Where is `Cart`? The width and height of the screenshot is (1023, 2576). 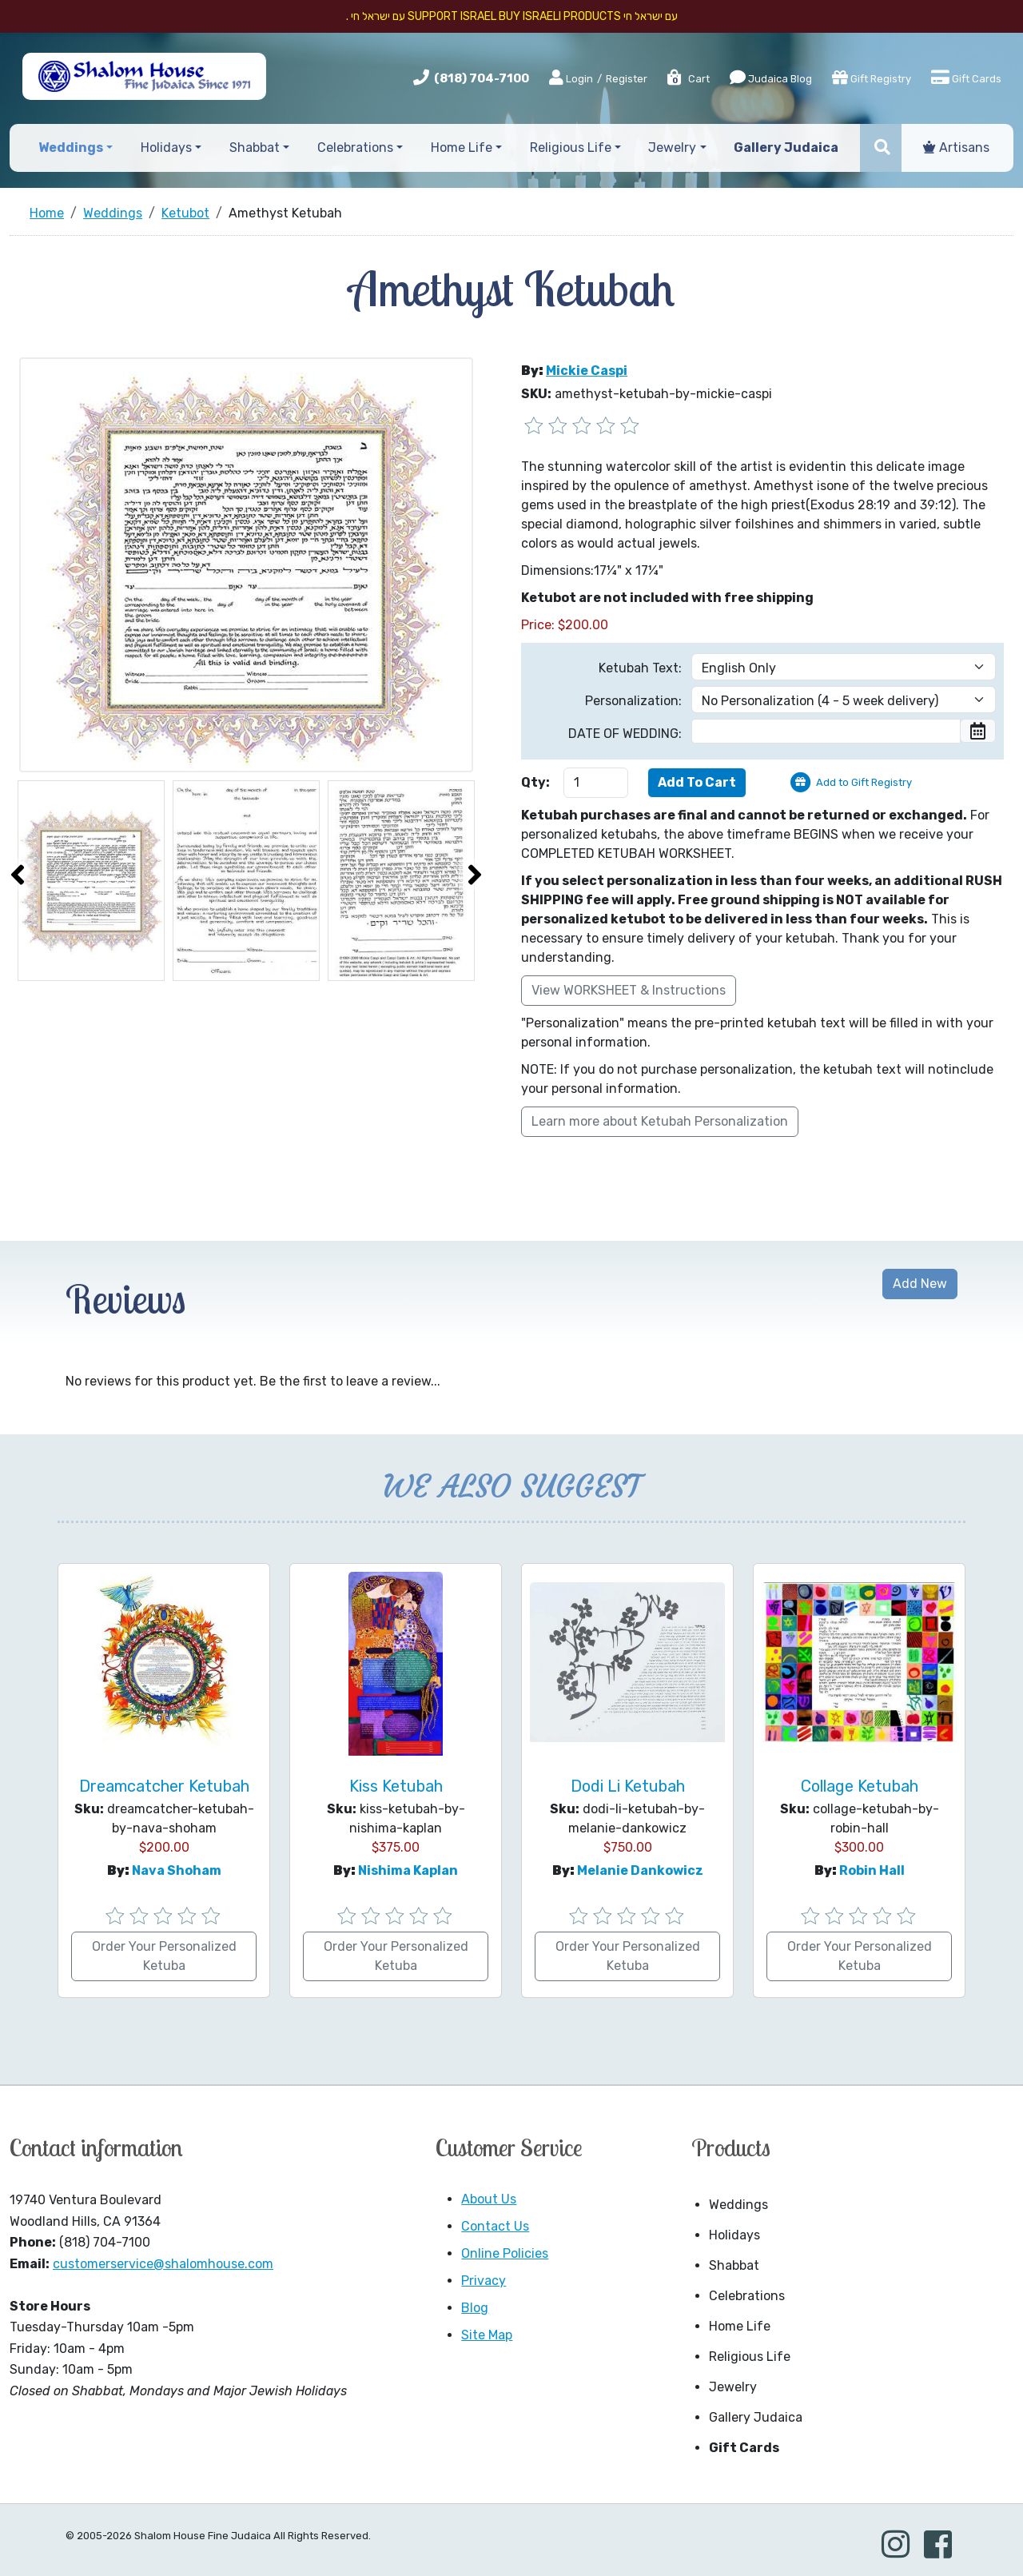 Cart is located at coordinates (688, 78).